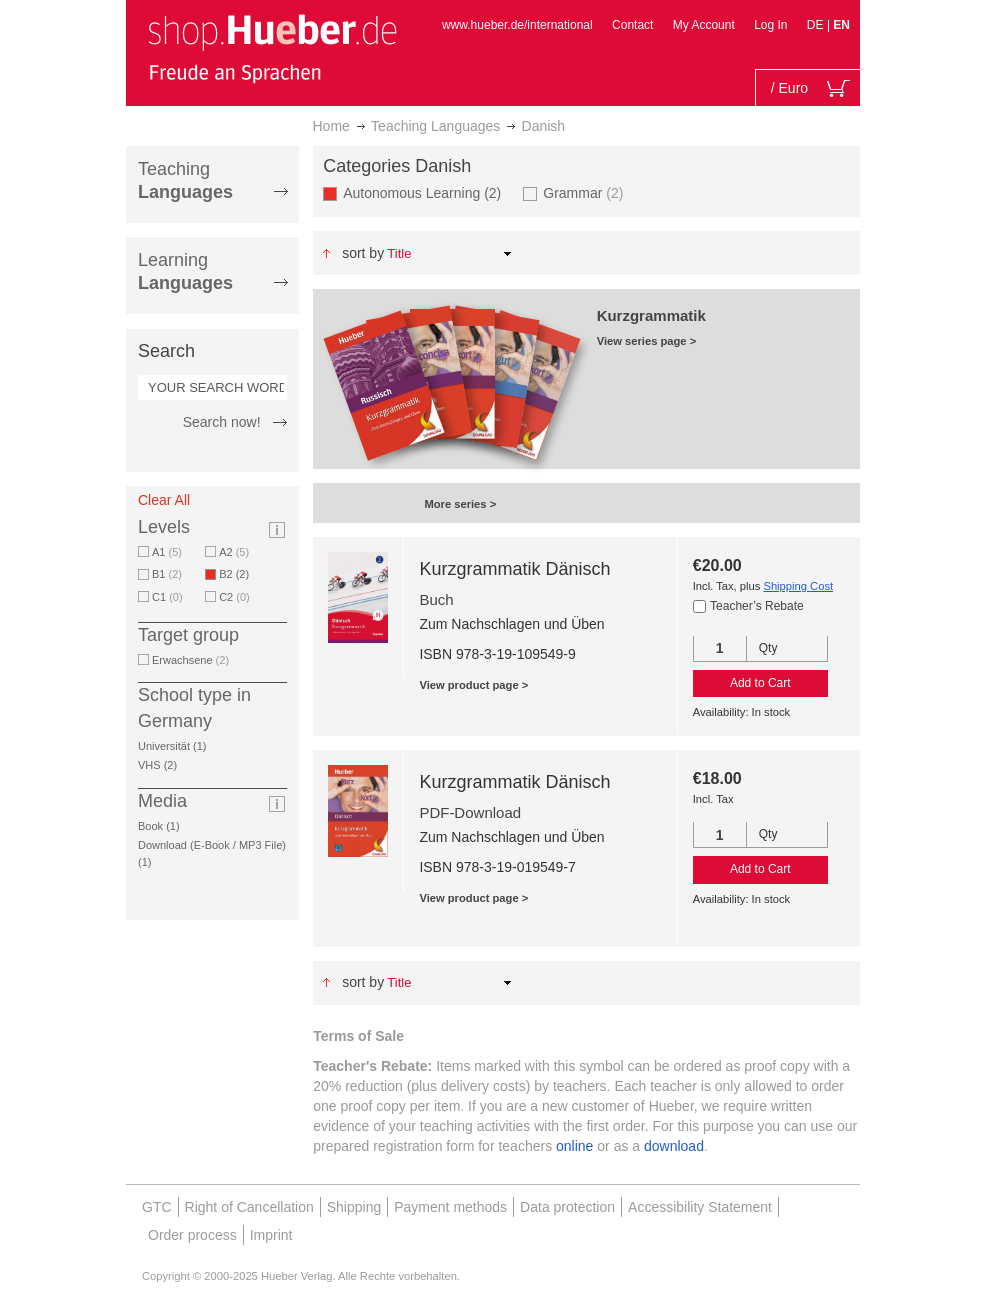 The width and height of the screenshot is (986, 1304). What do you see at coordinates (234, 552) in the screenshot?
I see `A2` at bounding box center [234, 552].